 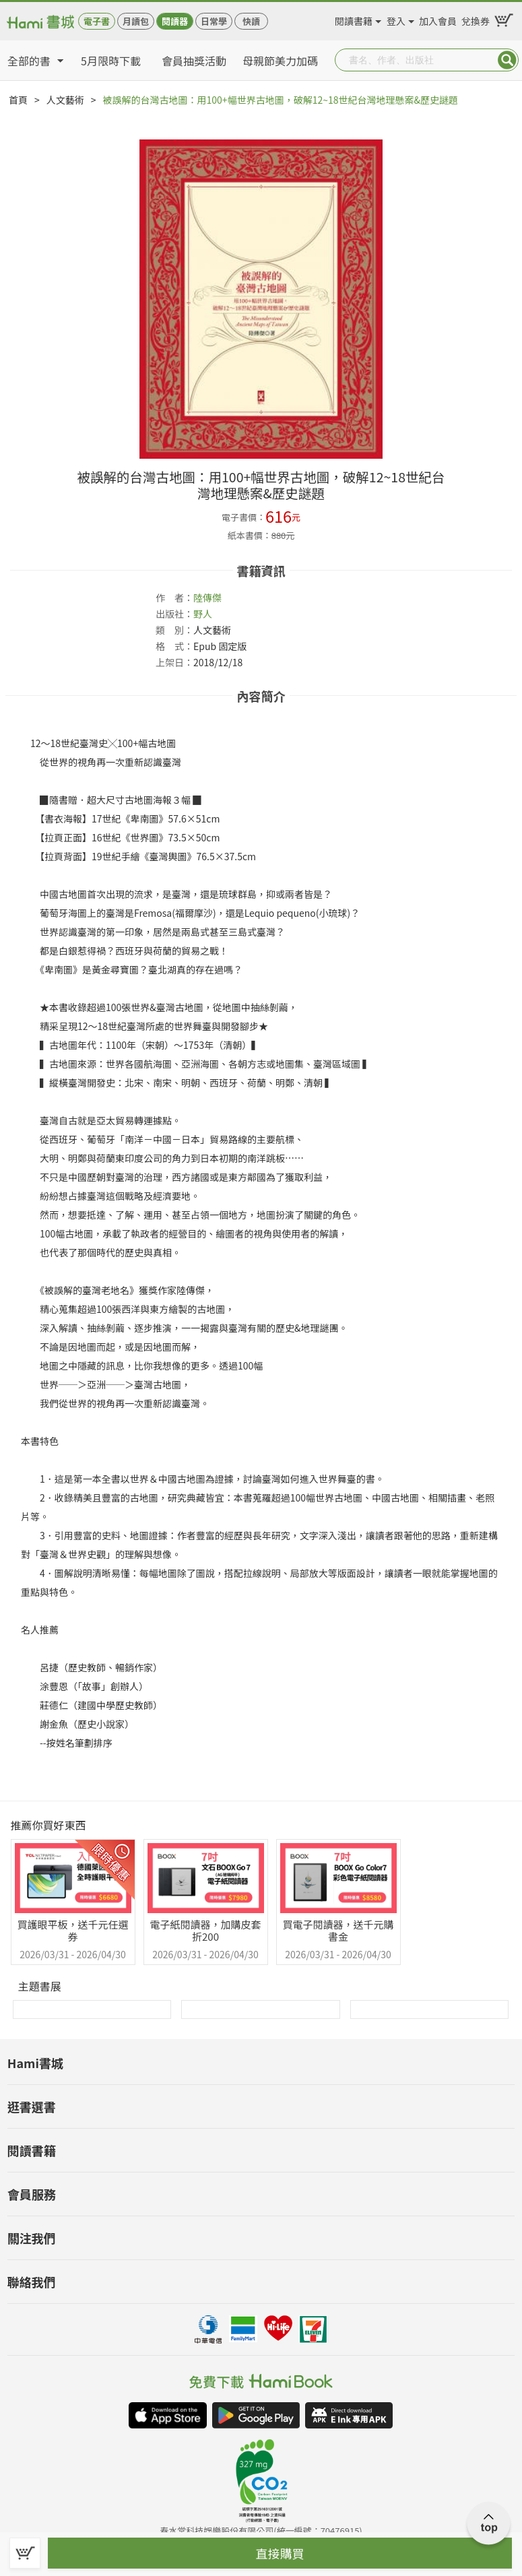 What do you see at coordinates (207, 597) in the screenshot?
I see `陸傳傑` at bounding box center [207, 597].